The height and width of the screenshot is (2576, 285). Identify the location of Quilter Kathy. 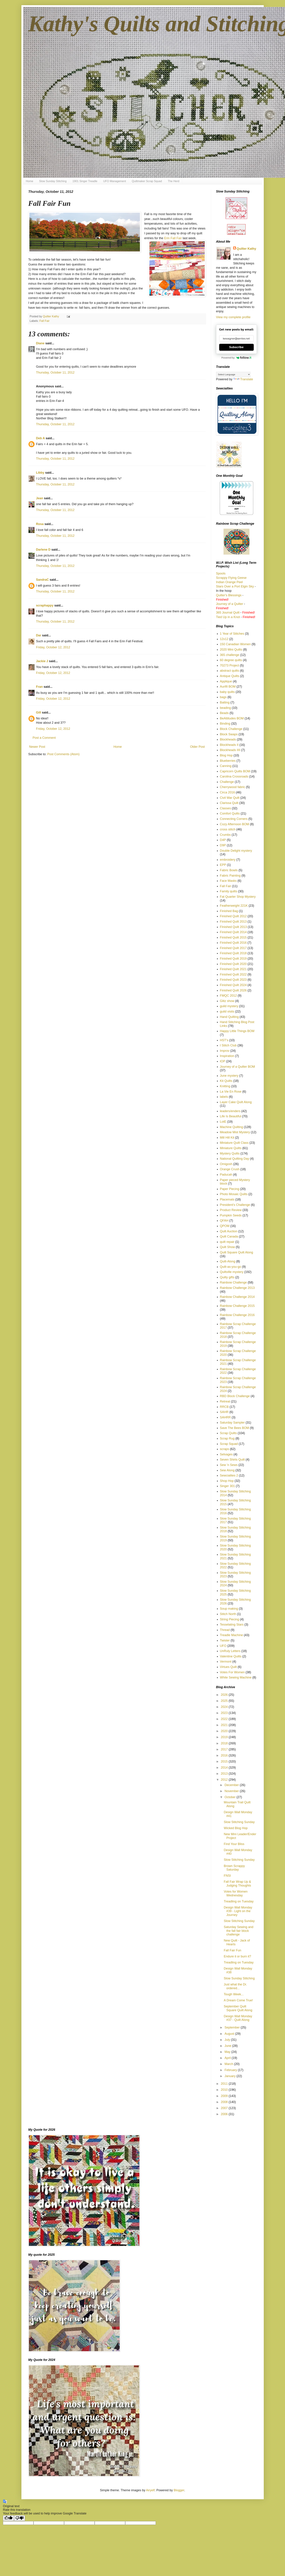
(246, 248).